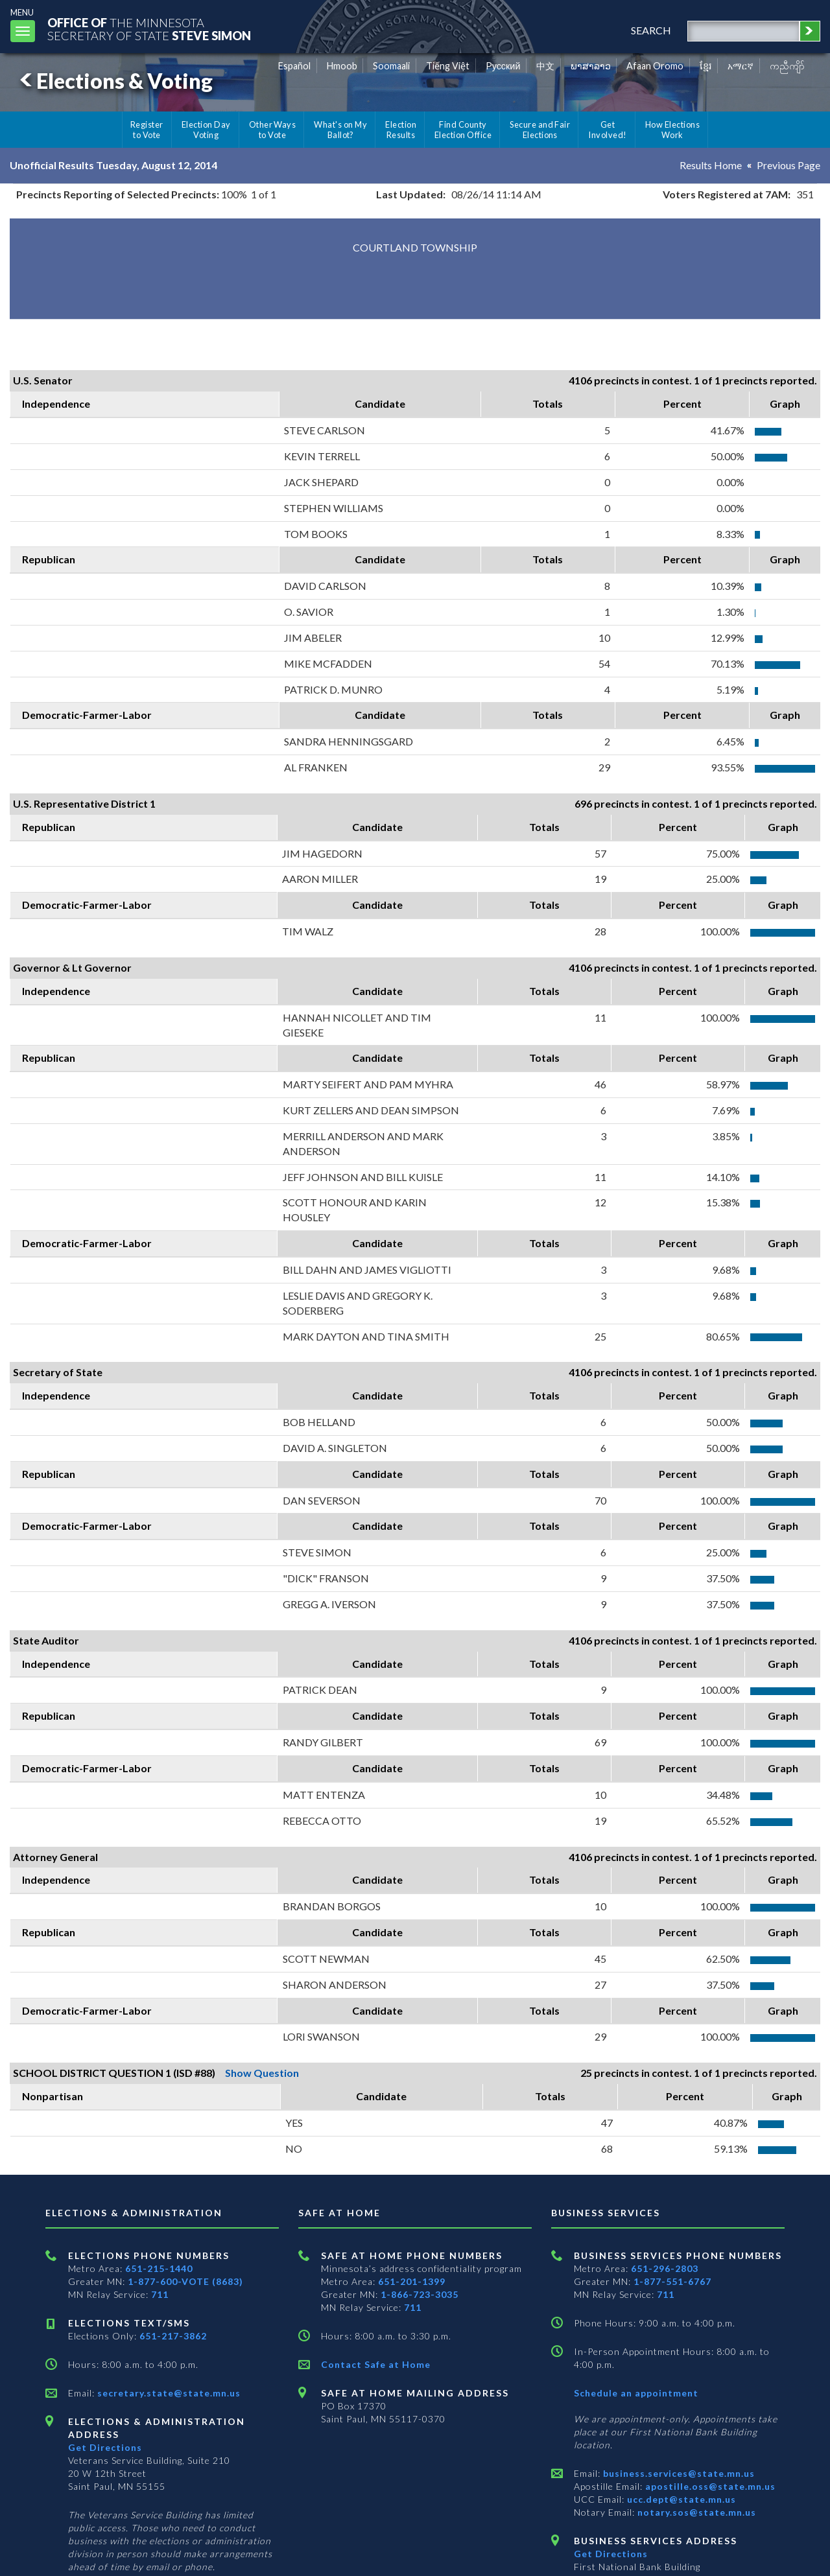 Image resolution: width=830 pixels, height=2576 pixels. Describe the element at coordinates (672, 129) in the screenshot. I see `How Elections Work` at that location.